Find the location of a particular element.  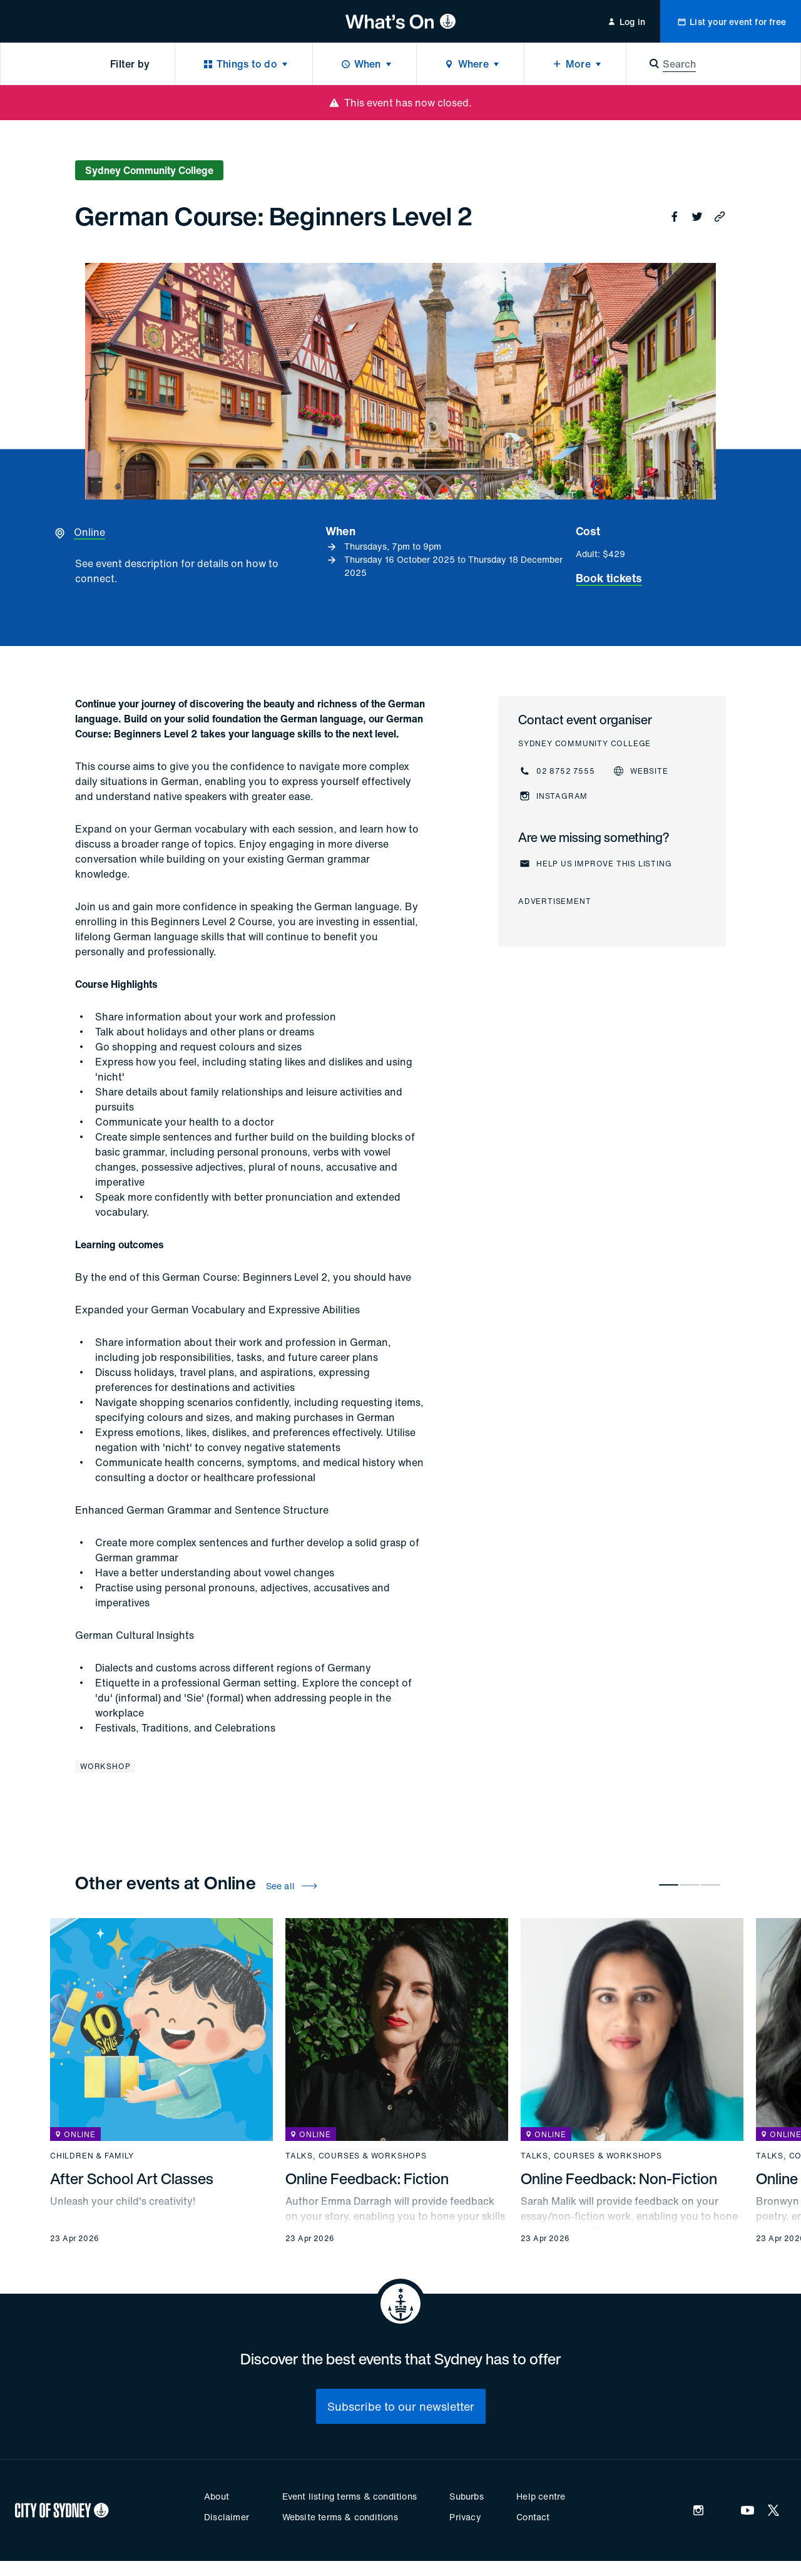

Website terms & conditions is located at coordinates (340, 2516).